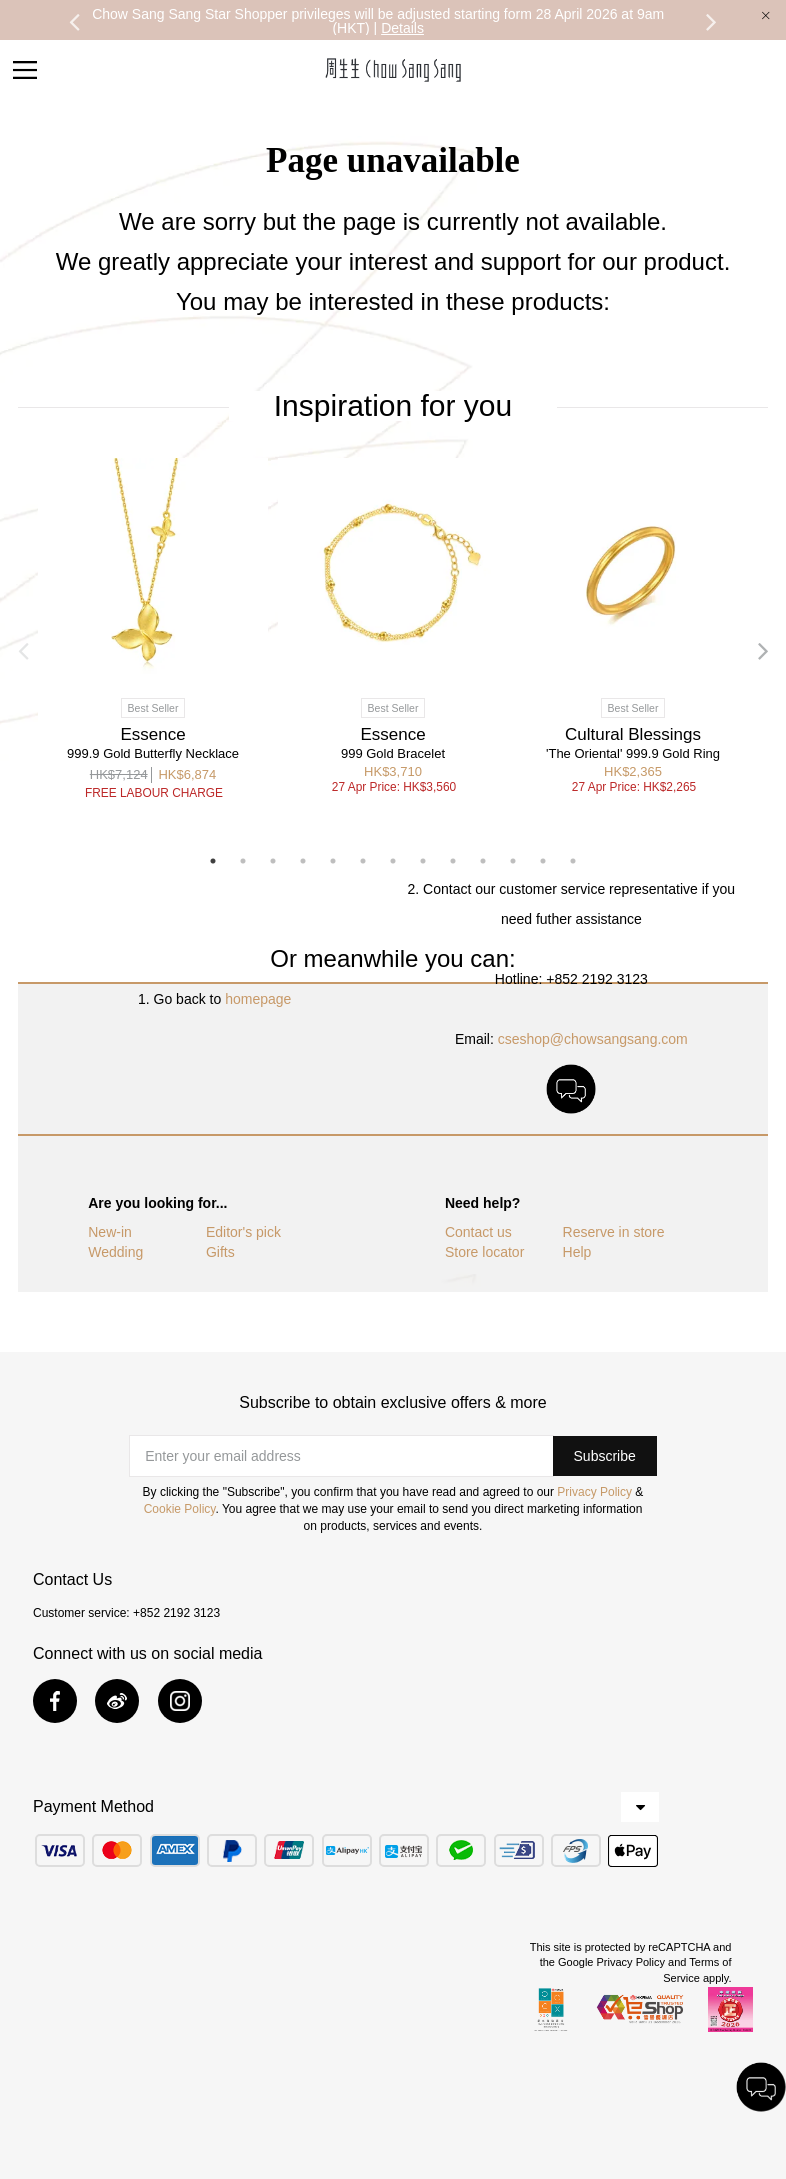 Image resolution: width=786 pixels, height=2179 pixels. Describe the element at coordinates (605, 1456) in the screenshot. I see `[button]` at that location.